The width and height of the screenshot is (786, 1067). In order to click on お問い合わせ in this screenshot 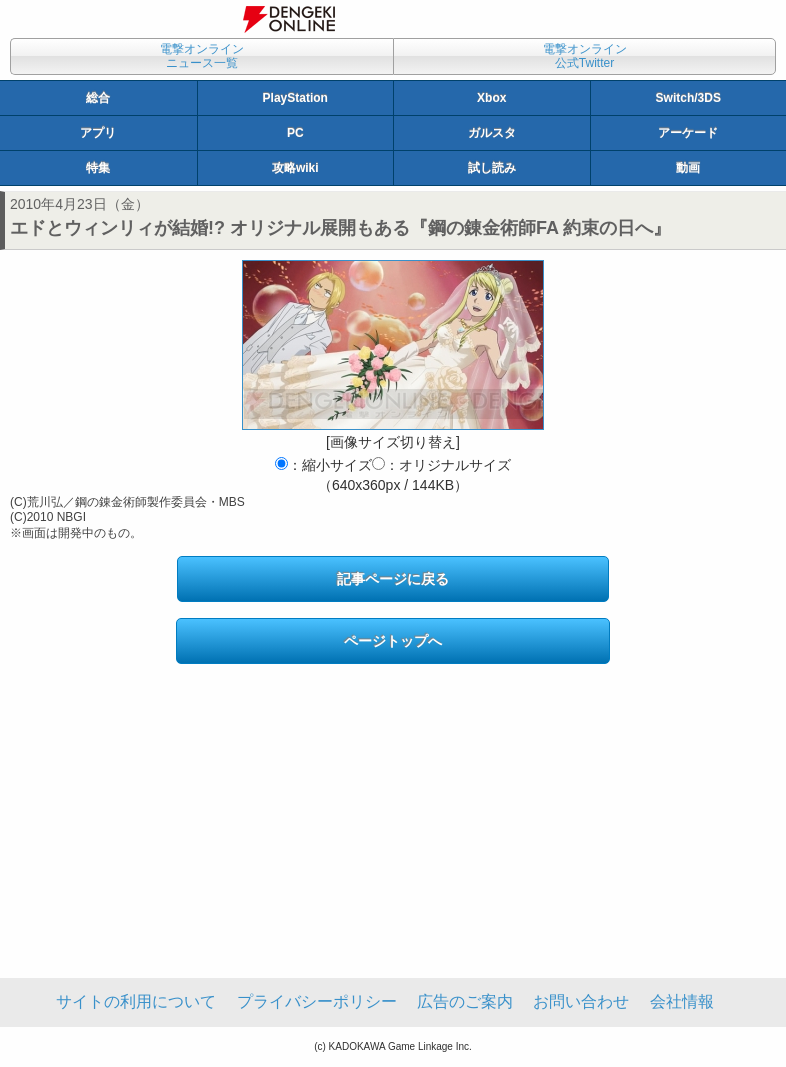, I will do `click(581, 1001)`.